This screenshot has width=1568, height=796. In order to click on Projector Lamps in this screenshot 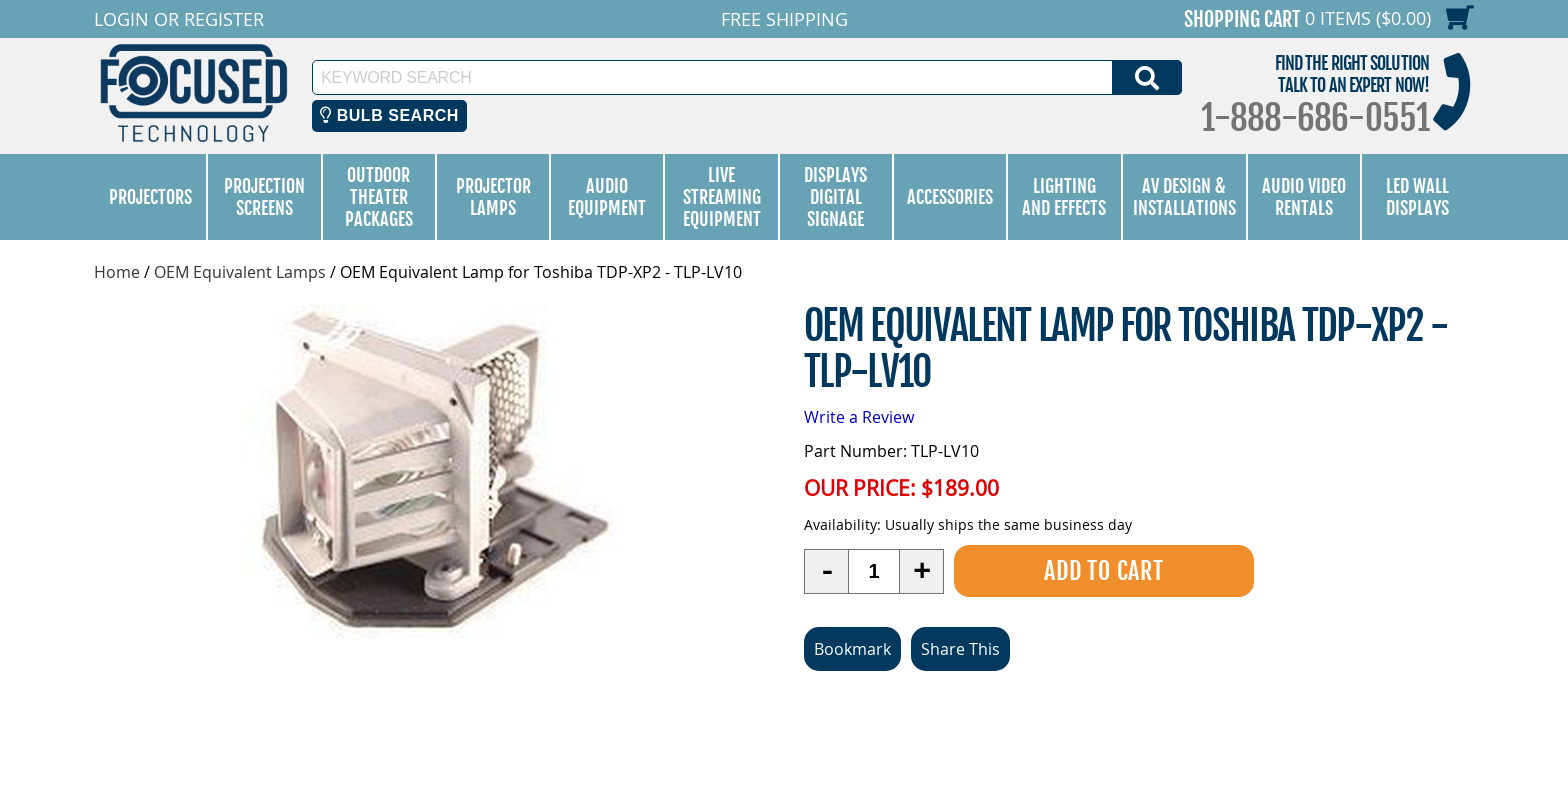, I will do `click(493, 197)`.